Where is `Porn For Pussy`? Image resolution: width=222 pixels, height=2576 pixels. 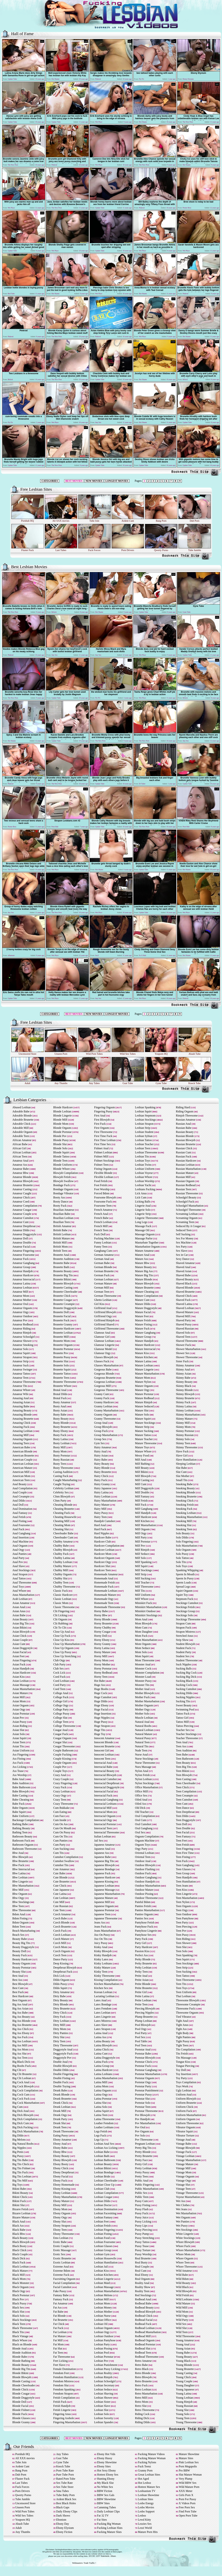 Porn For Pussy is located at coordinates (187, 2499).